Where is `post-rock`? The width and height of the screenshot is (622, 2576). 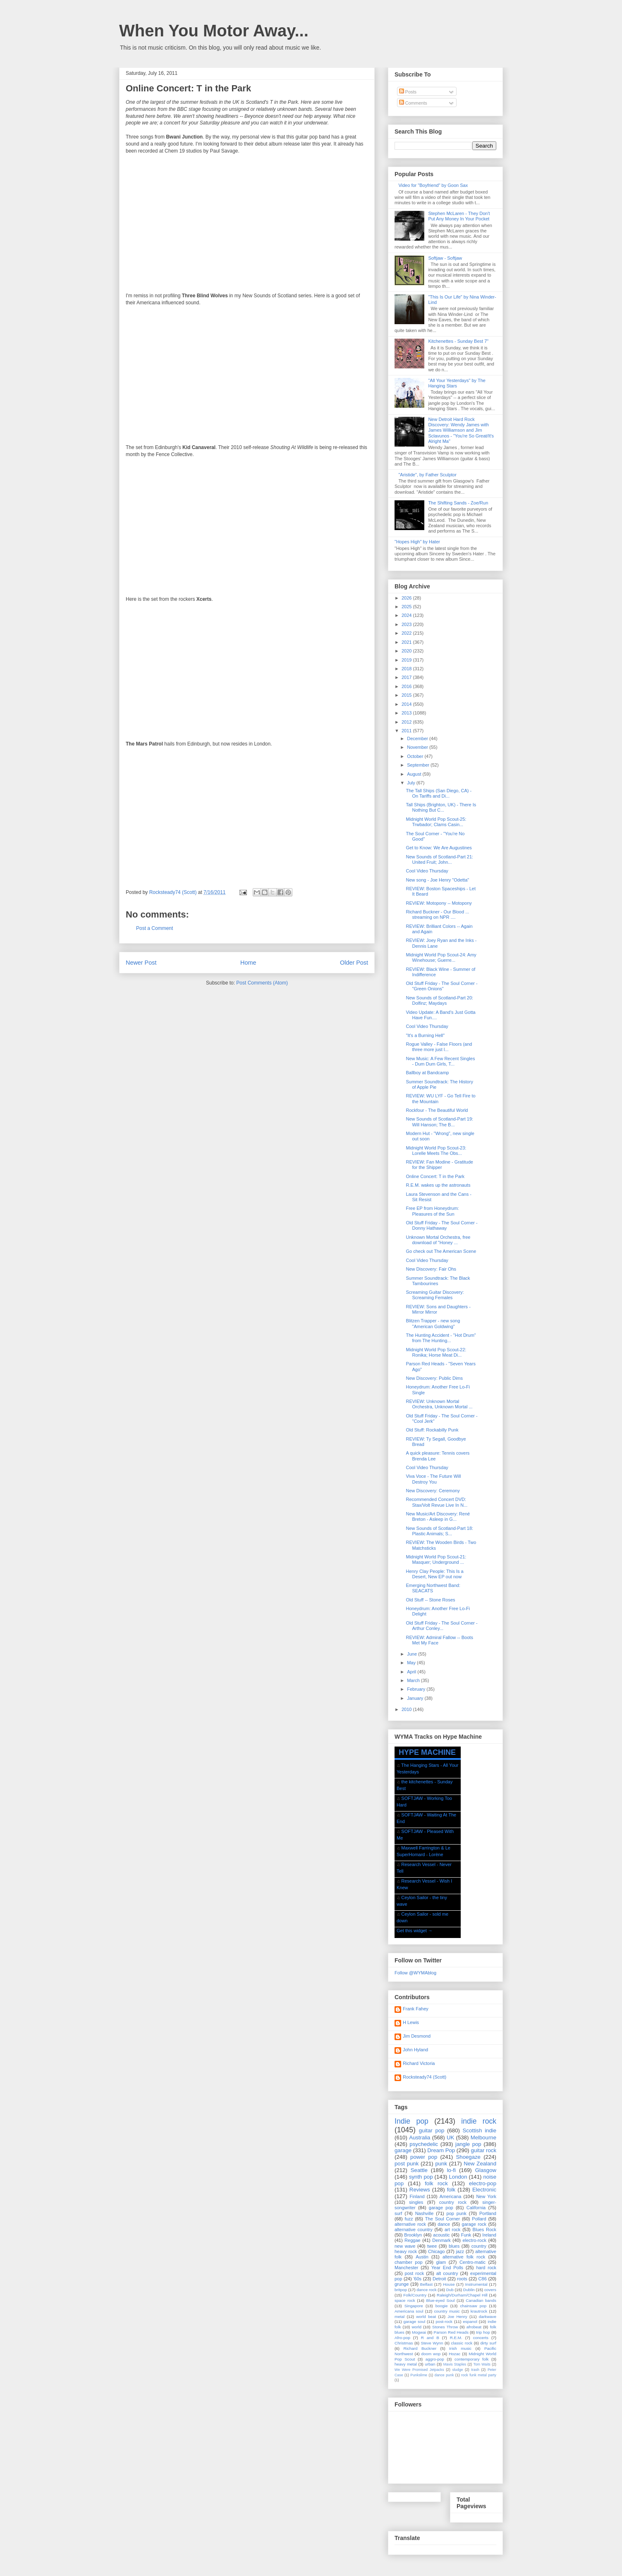 post-rock is located at coordinates (443, 2321).